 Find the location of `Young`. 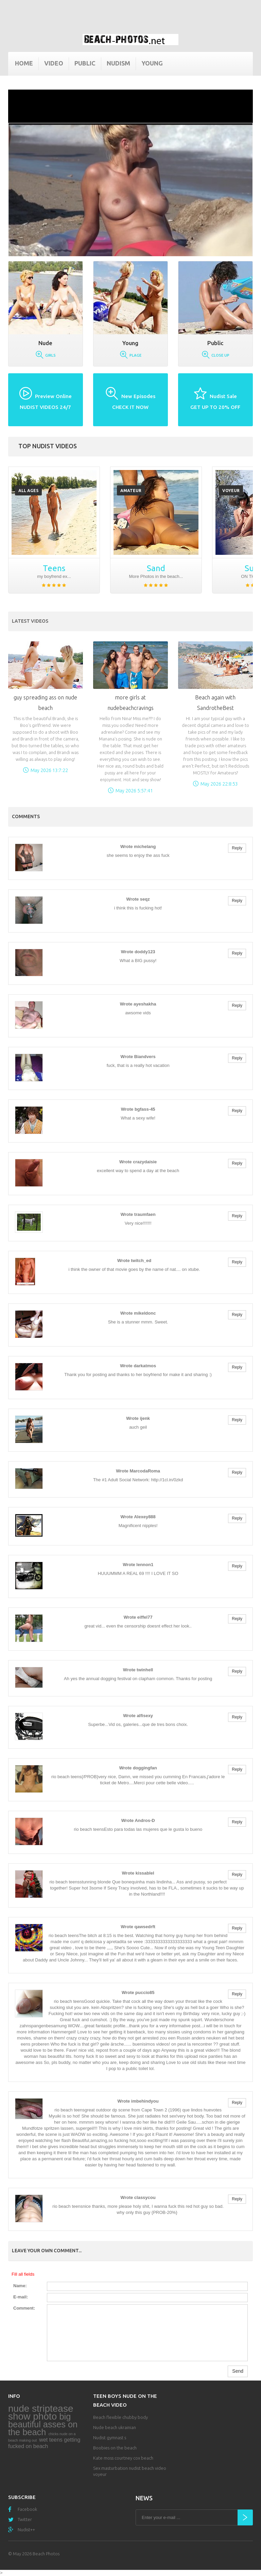

Young is located at coordinates (152, 63).